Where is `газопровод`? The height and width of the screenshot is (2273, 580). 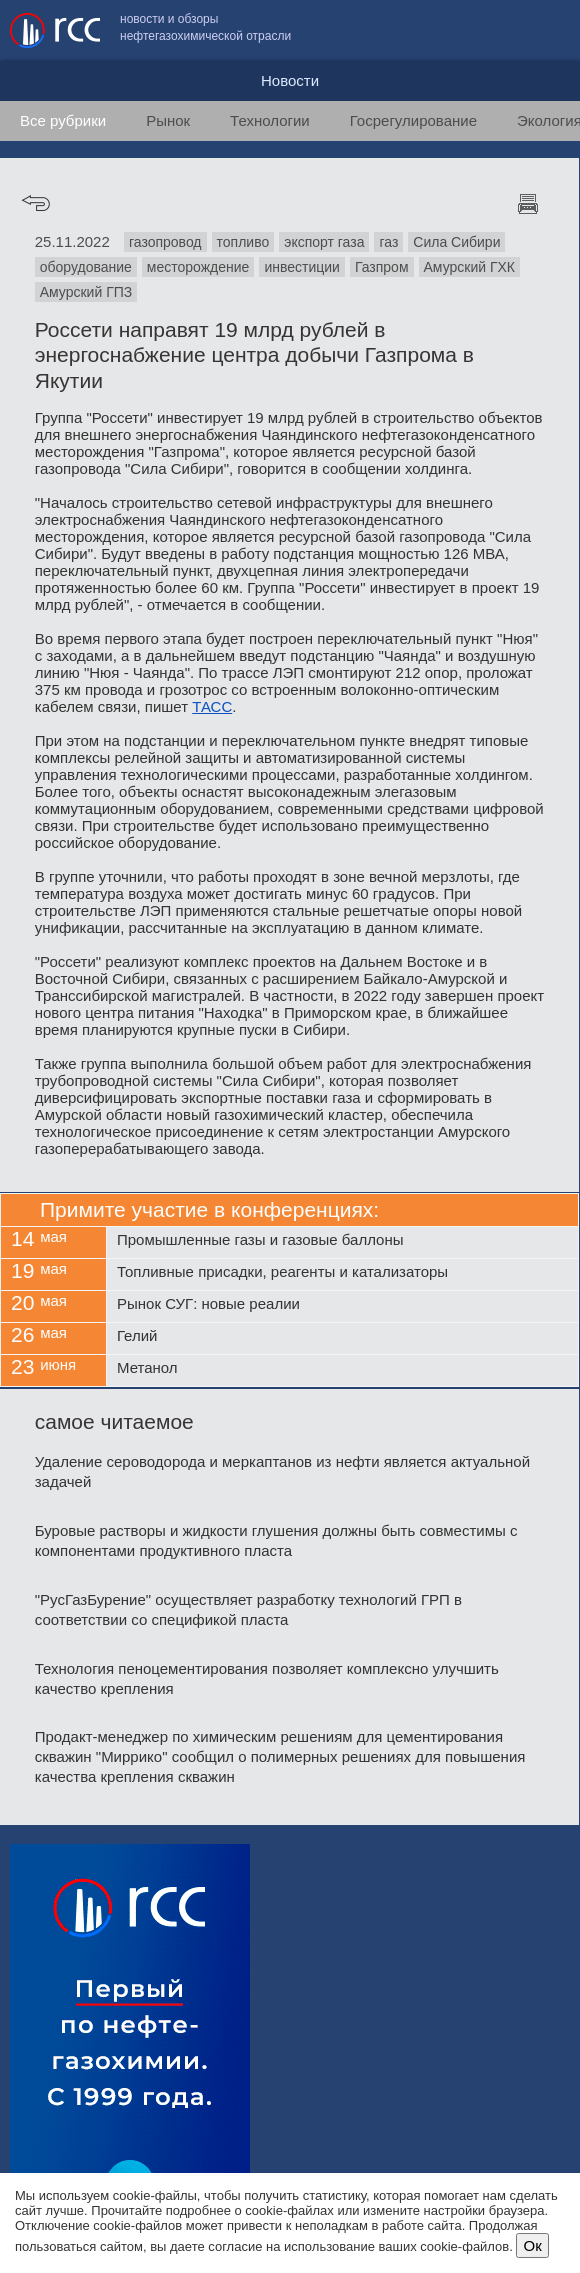 газопровод is located at coordinates (165, 242).